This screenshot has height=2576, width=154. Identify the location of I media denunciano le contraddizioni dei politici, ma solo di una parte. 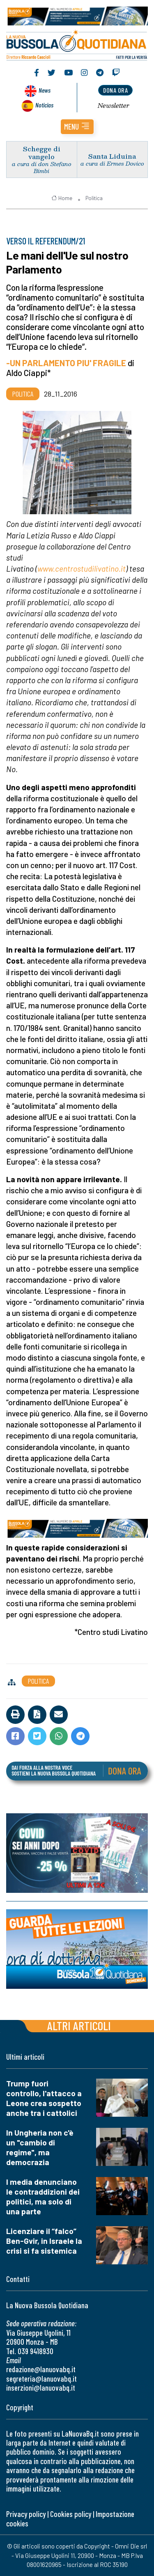
(43, 2196).